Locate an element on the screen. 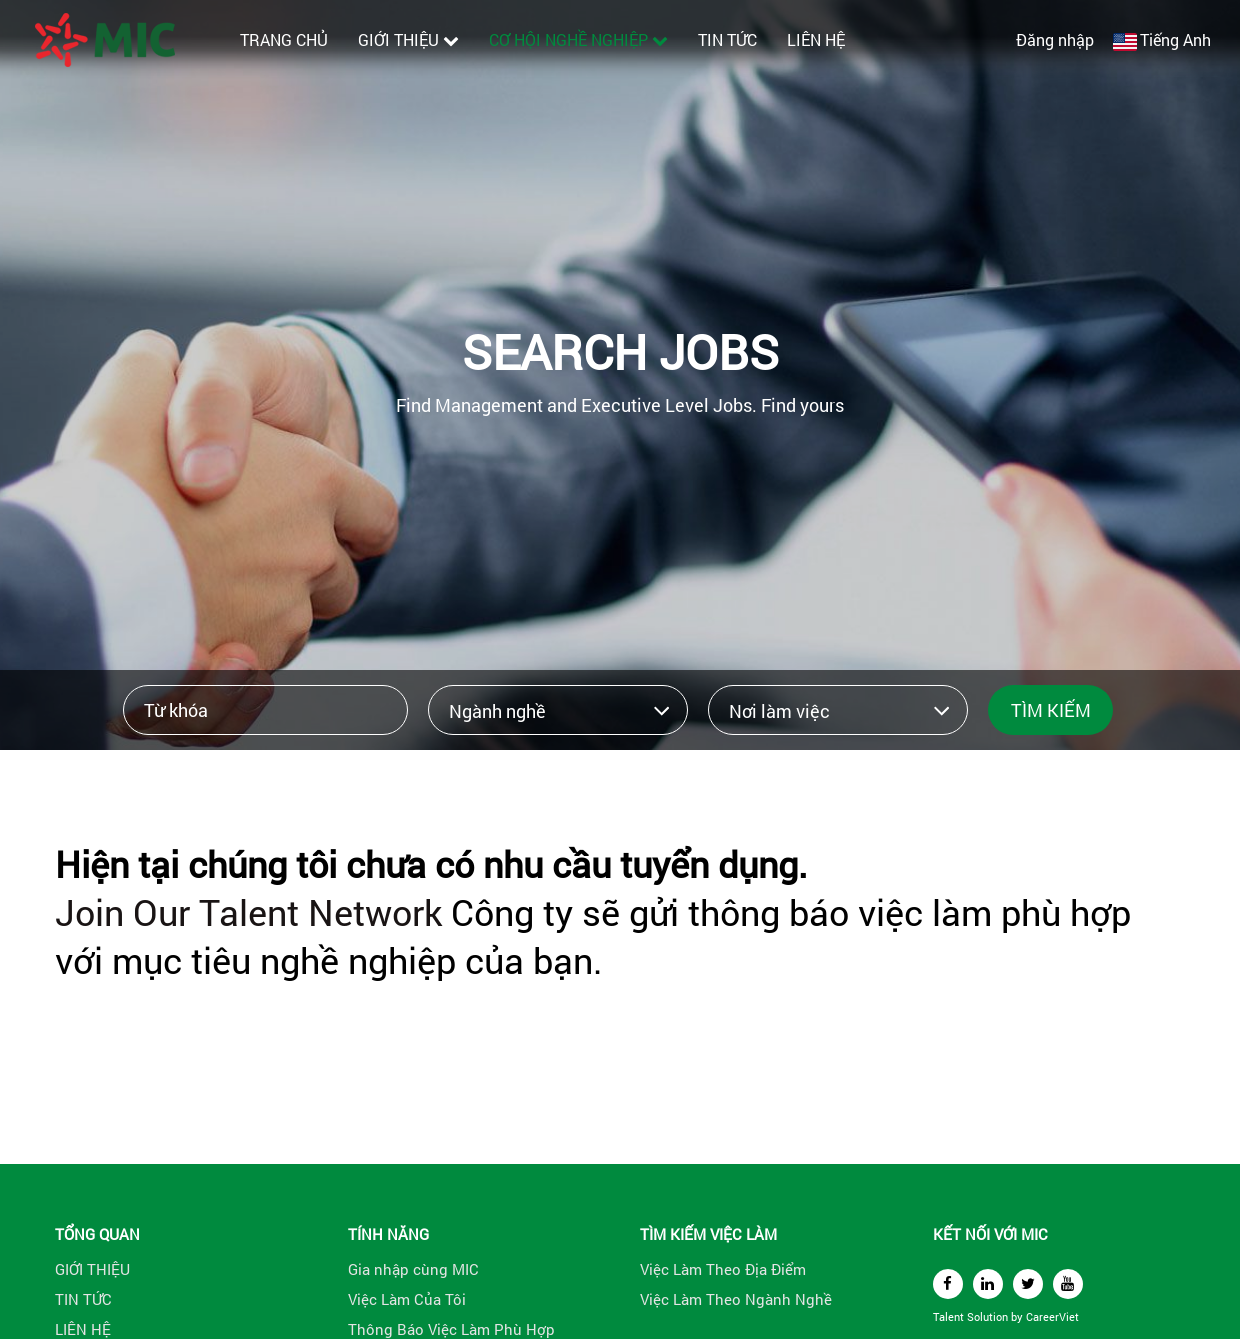  LIÊN HỆ is located at coordinates (816, 39).